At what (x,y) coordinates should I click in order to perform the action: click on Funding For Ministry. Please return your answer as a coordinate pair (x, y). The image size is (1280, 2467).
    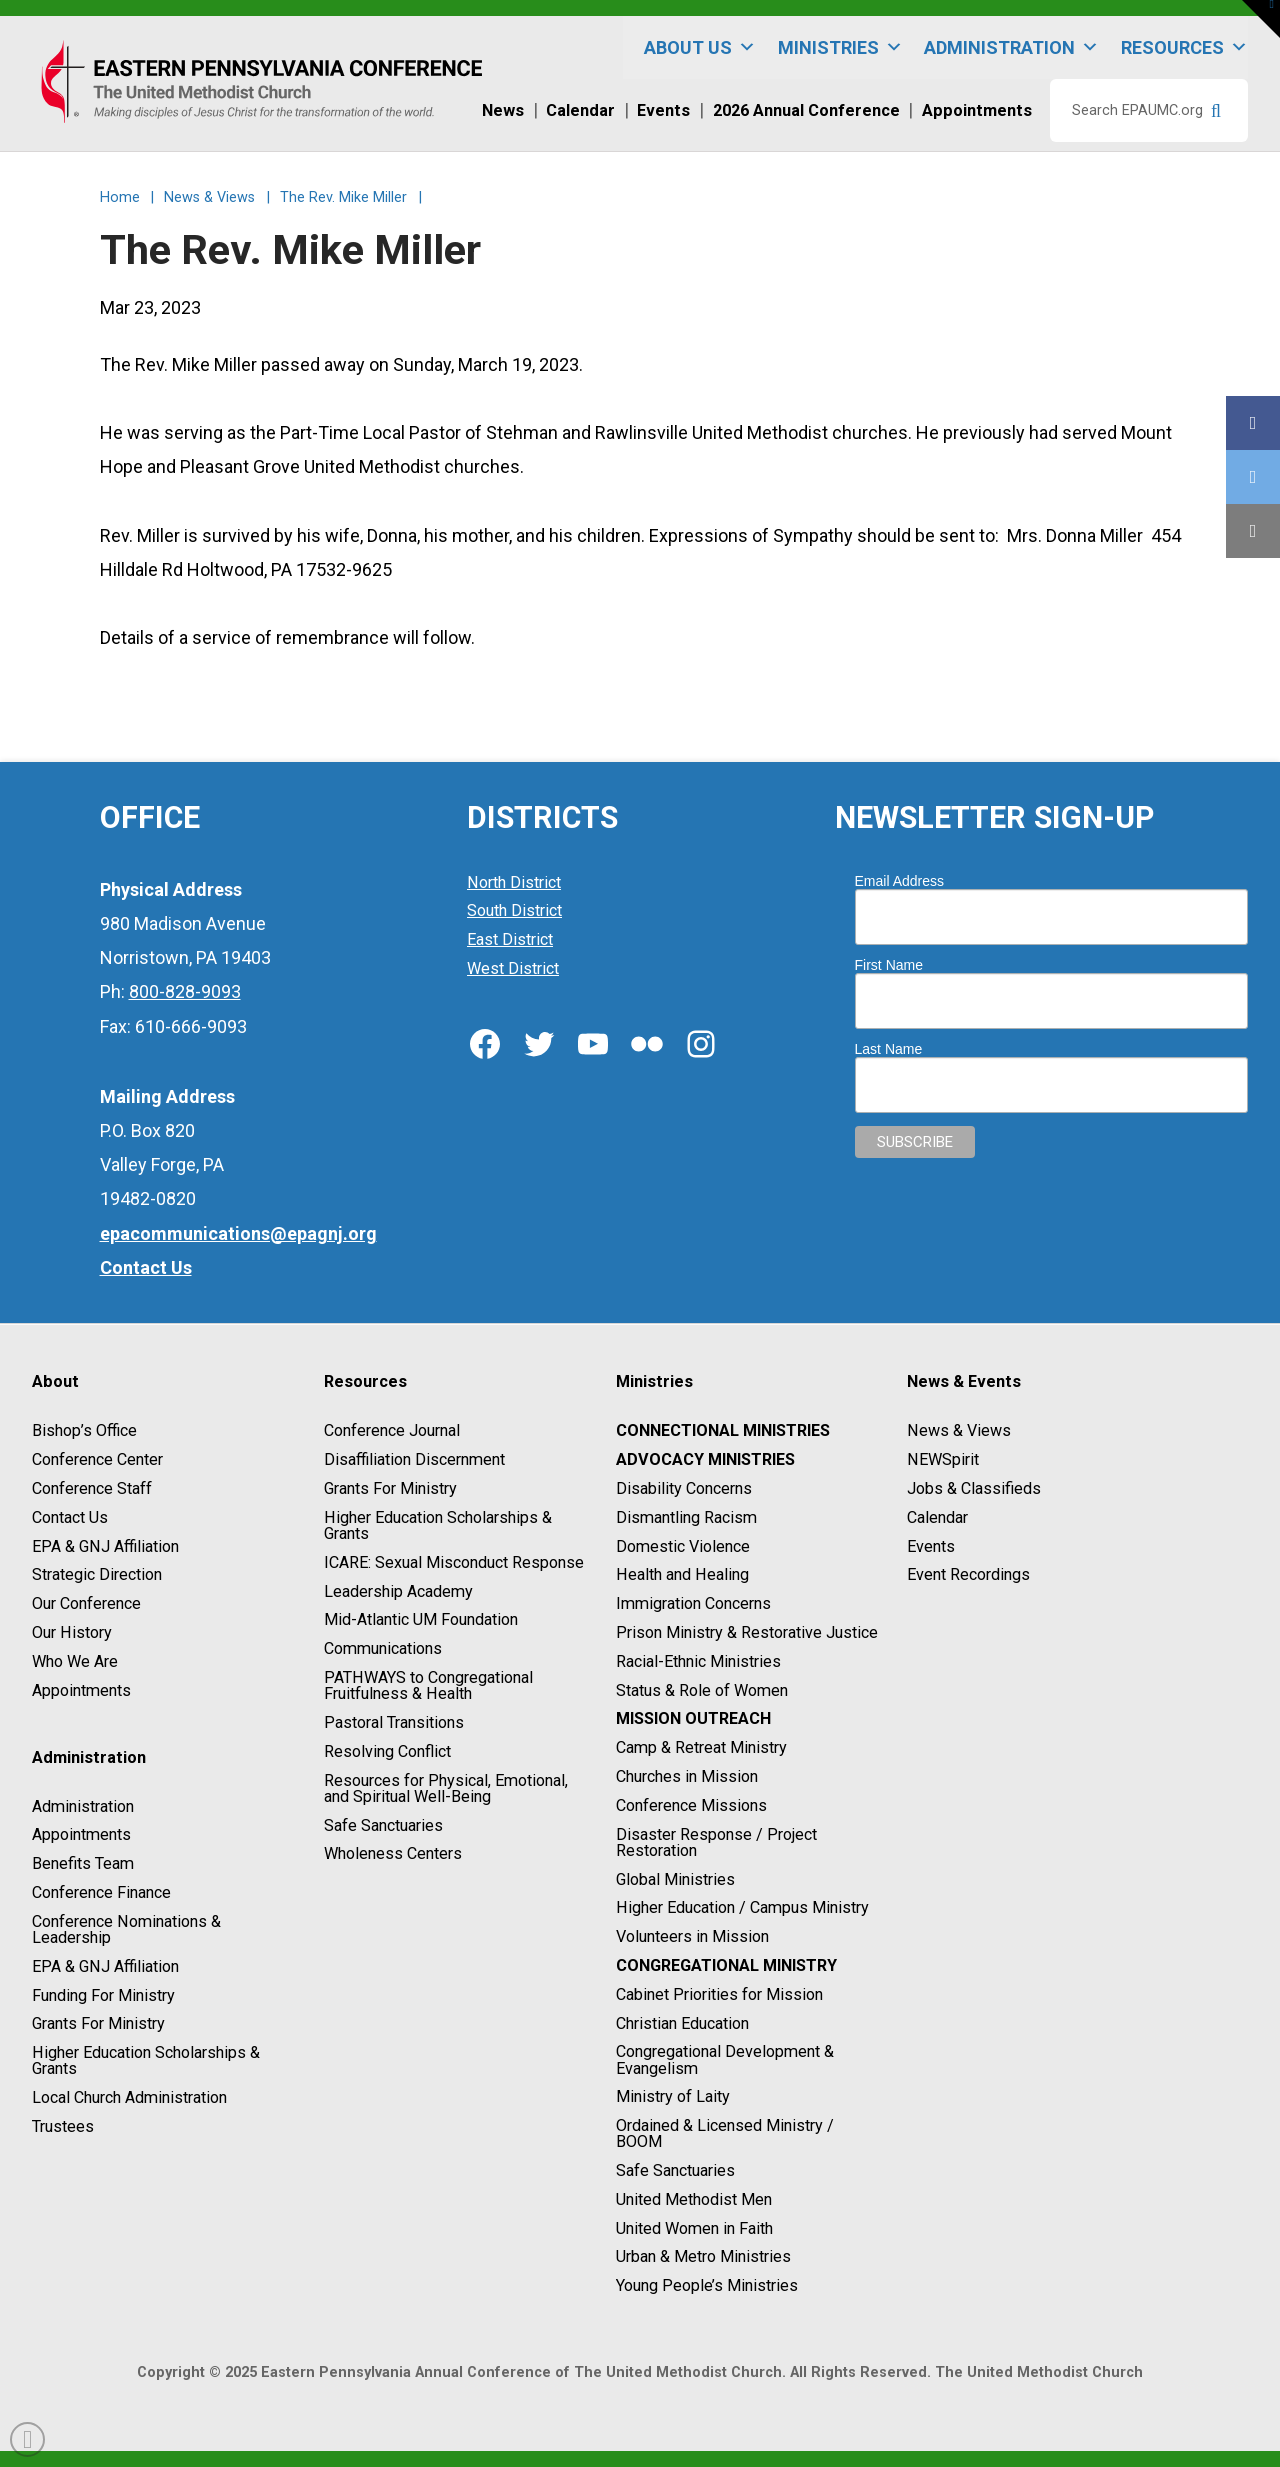
    Looking at the image, I should click on (103, 1995).